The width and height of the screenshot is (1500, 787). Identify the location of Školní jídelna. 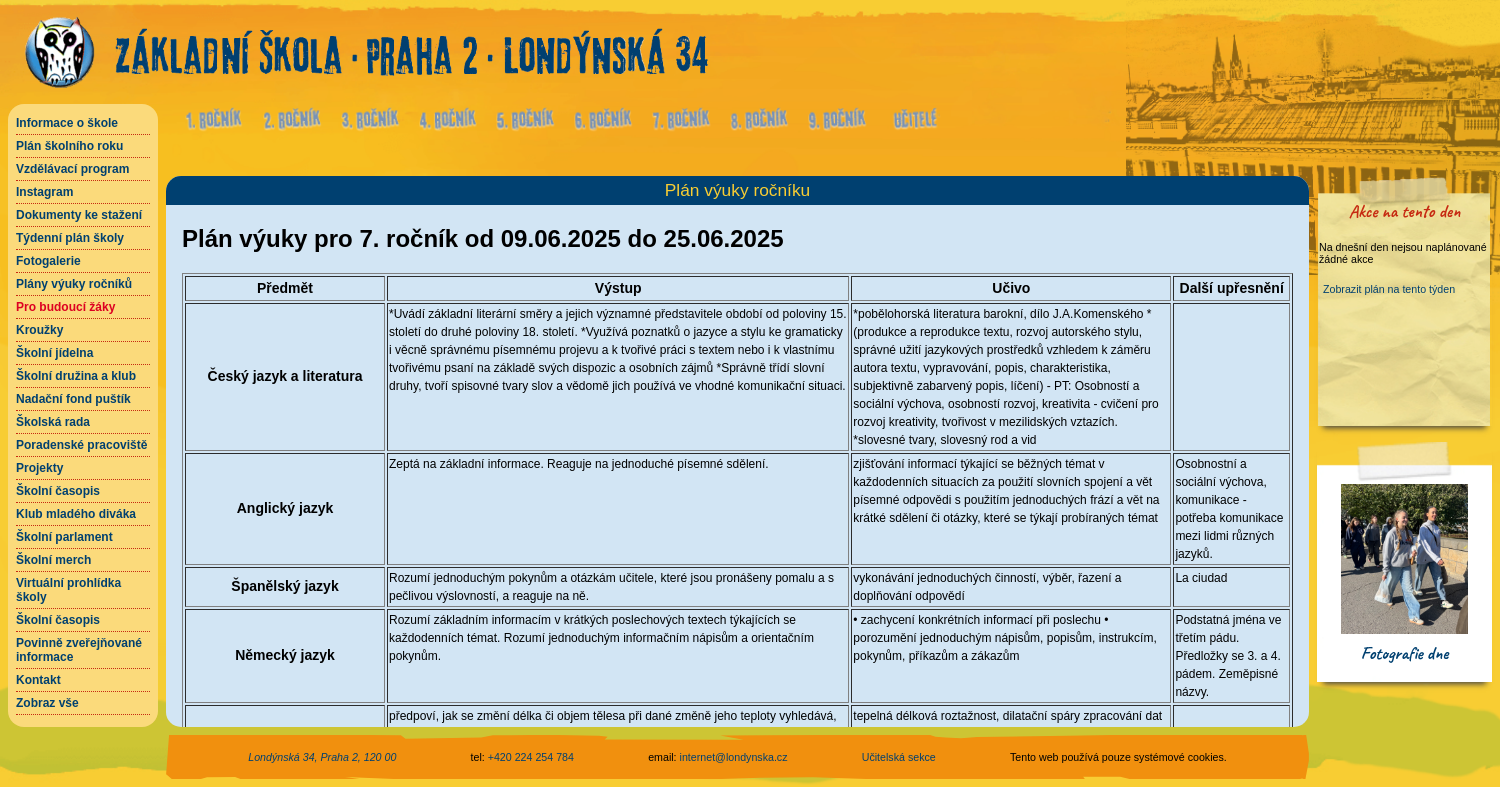
(54, 353).